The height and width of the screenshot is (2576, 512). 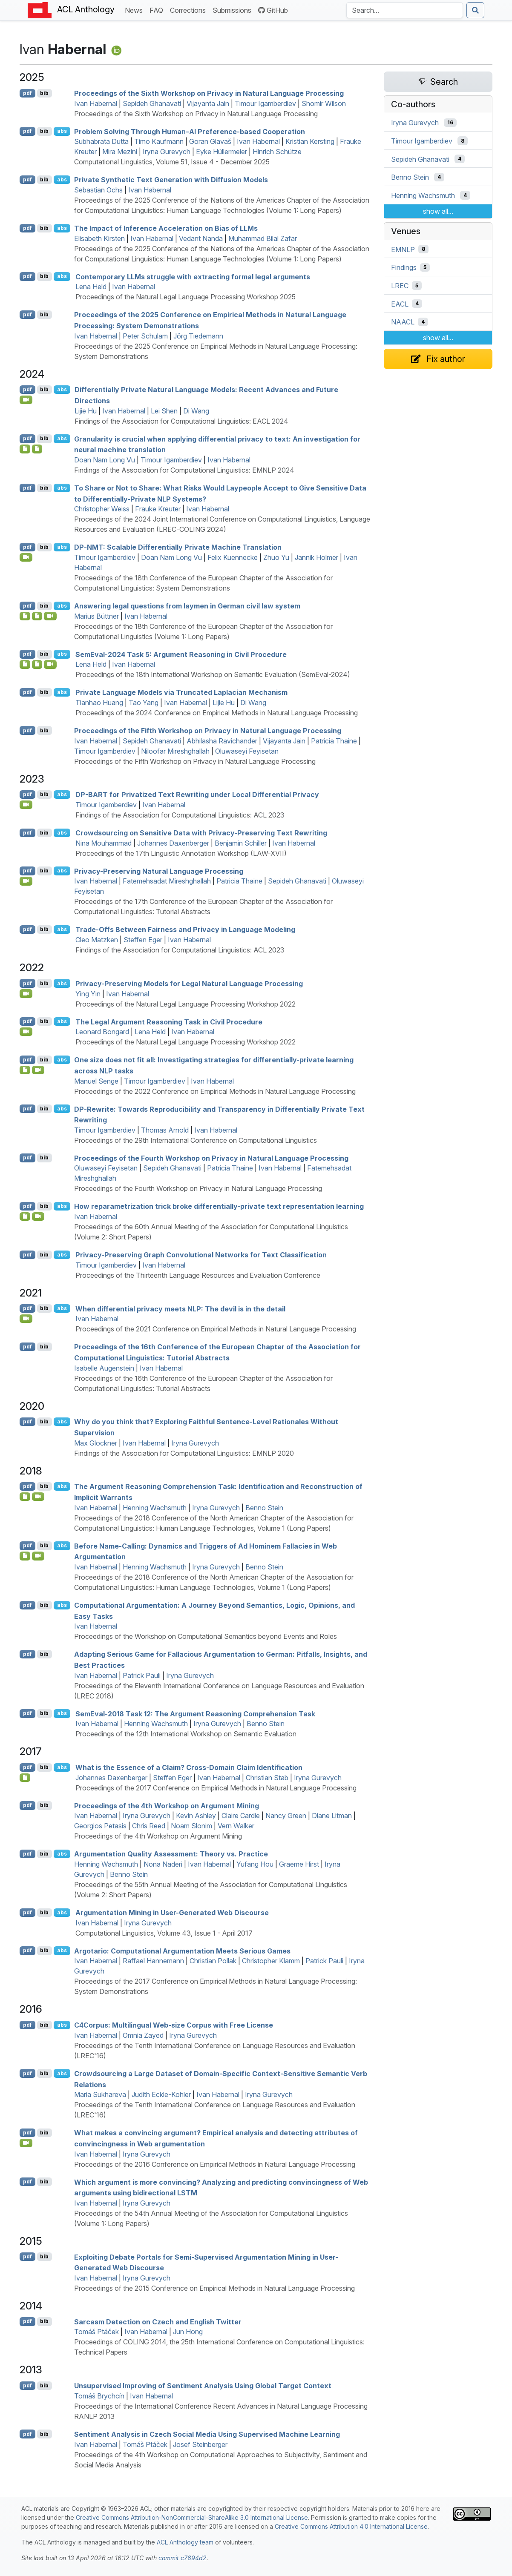 What do you see at coordinates (399, 285) in the screenshot?
I see `LREC` at bounding box center [399, 285].